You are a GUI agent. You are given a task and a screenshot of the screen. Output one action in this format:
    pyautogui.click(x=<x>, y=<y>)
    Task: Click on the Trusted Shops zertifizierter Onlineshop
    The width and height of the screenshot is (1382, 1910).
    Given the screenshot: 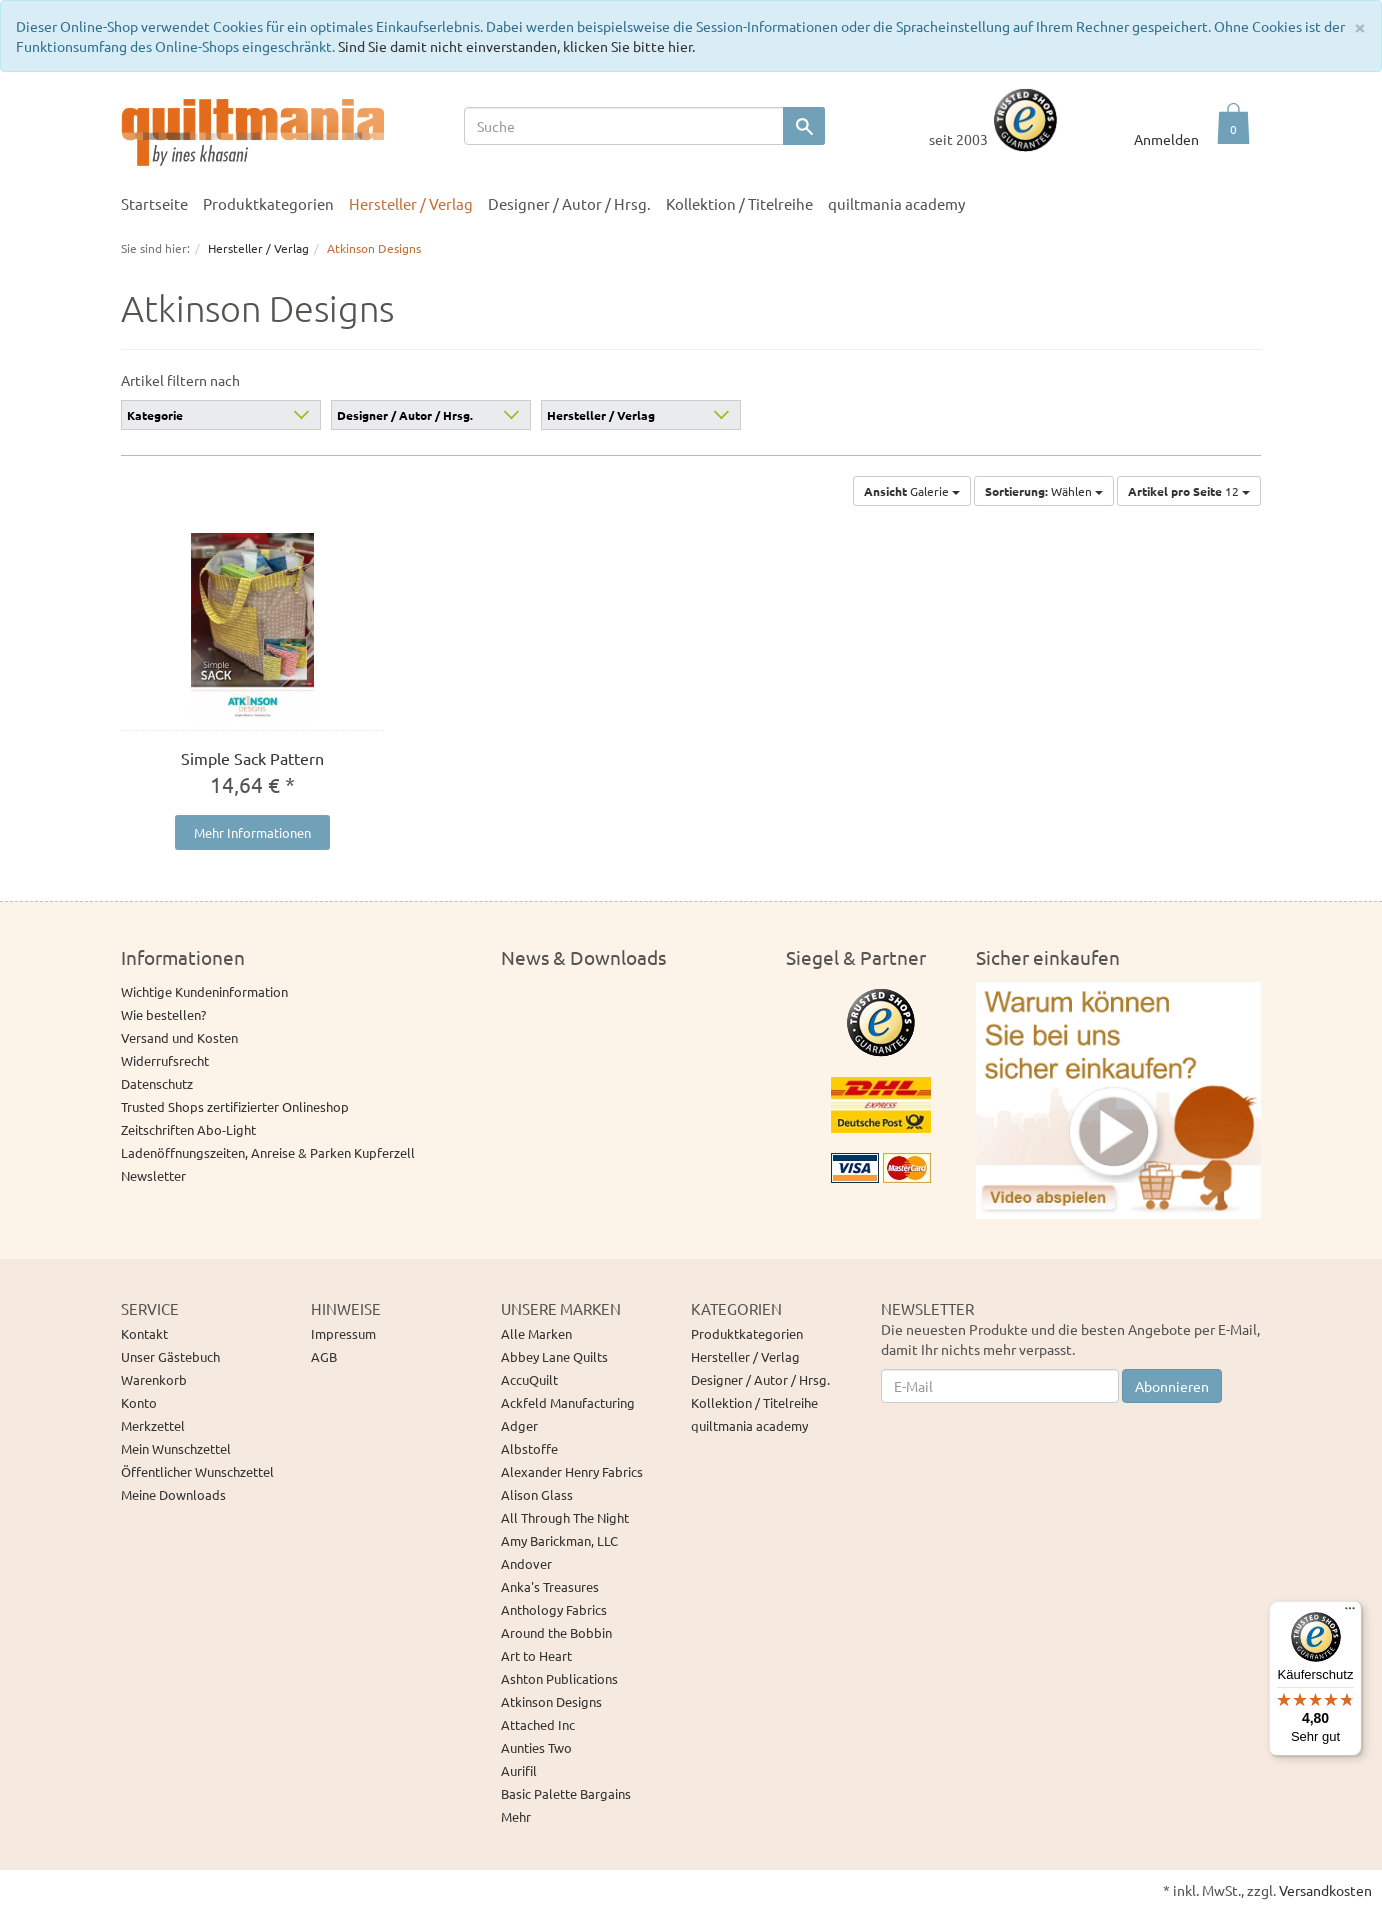 What is the action you would take?
    pyautogui.click(x=235, y=1106)
    